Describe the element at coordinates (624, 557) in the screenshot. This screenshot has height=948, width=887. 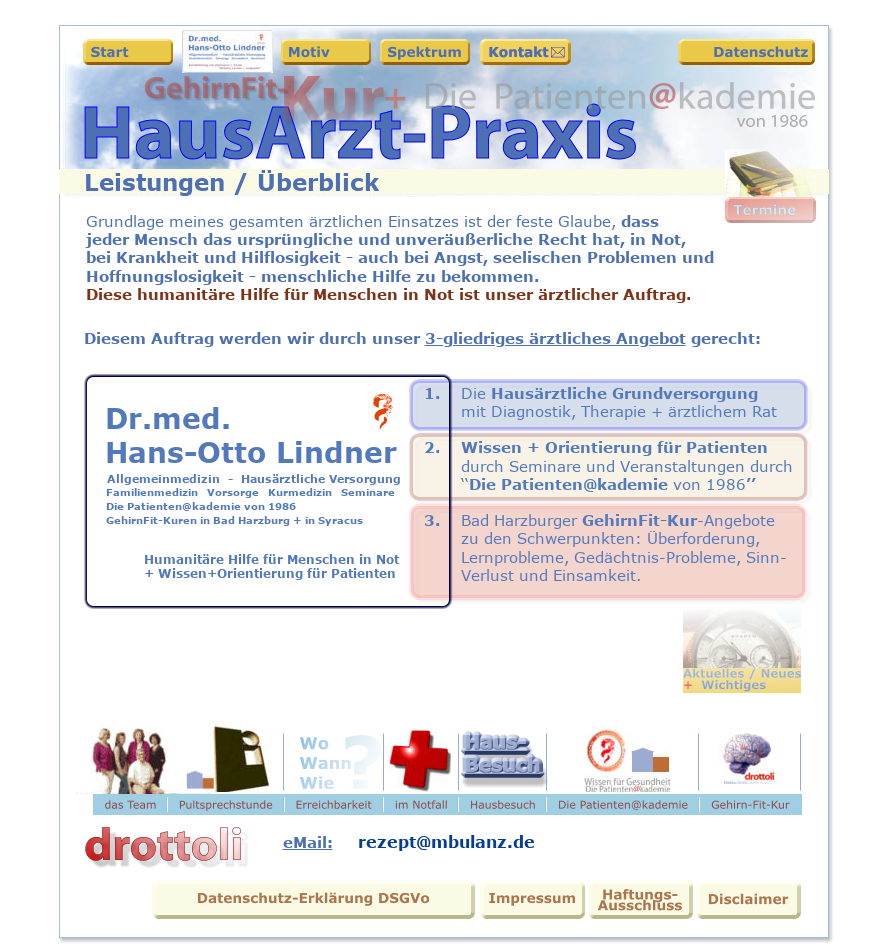
I see `Lernprobleme, Gedächtnis-Probleme, Sinn-` at that location.